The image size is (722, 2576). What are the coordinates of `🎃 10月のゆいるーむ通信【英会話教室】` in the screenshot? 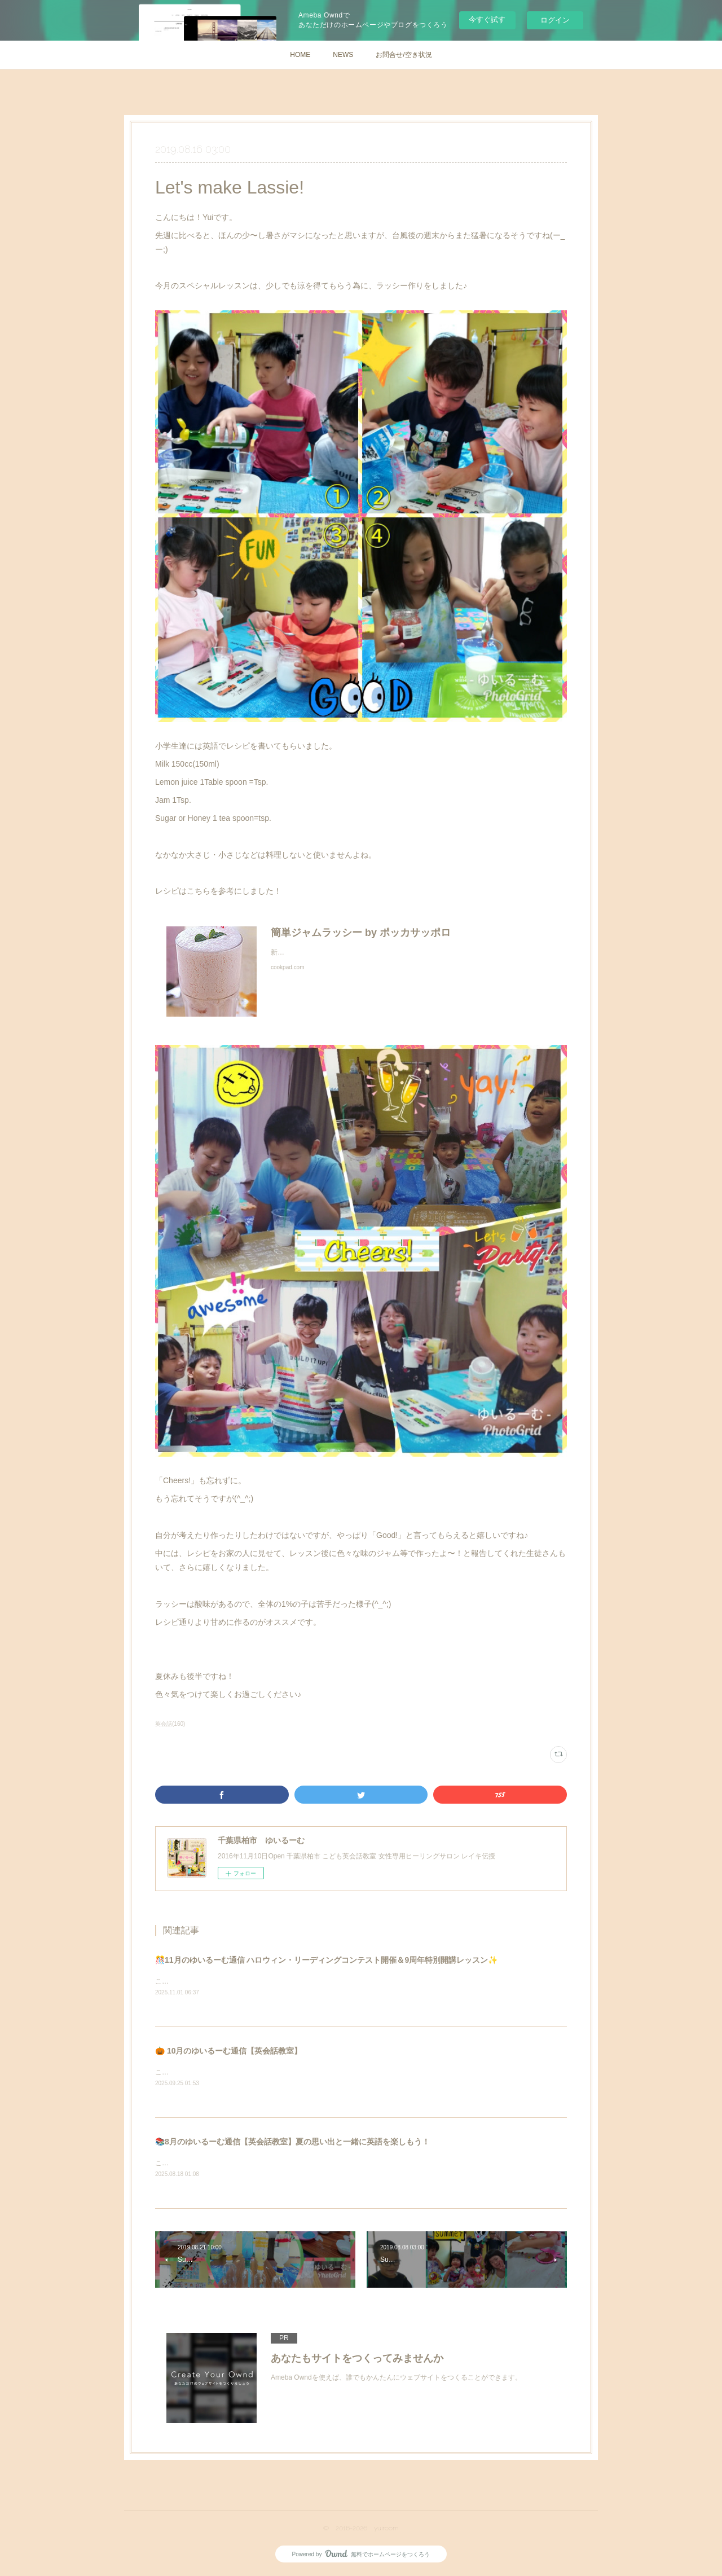 It's located at (228, 2051).